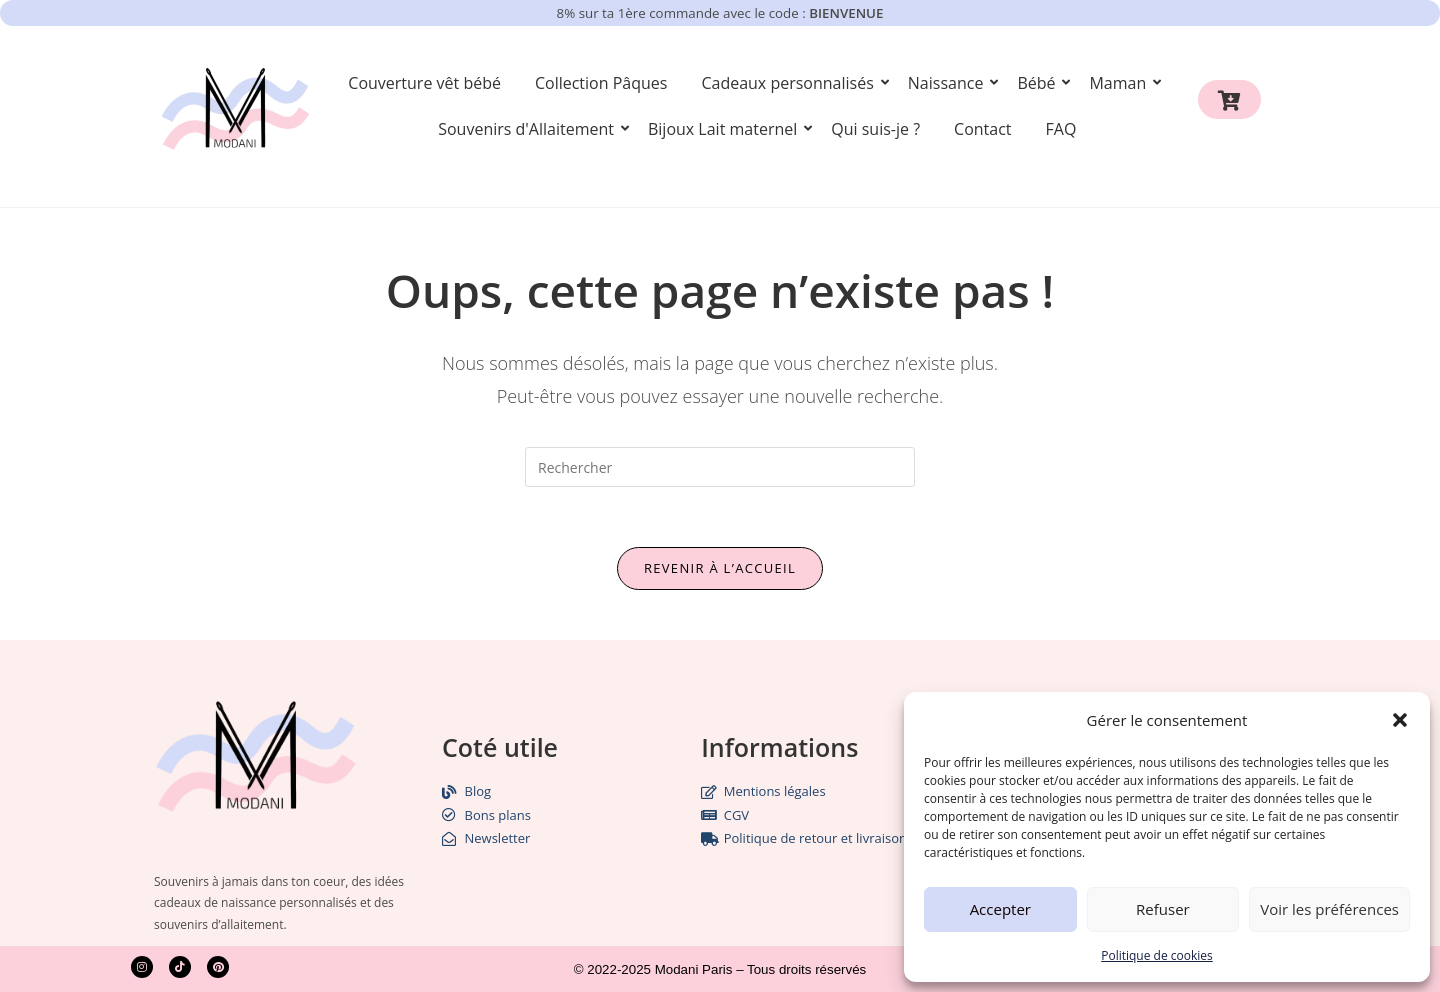 Image resolution: width=1440 pixels, height=992 pixels. Describe the element at coordinates (949, 83) in the screenshot. I see `Naissance` at that location.